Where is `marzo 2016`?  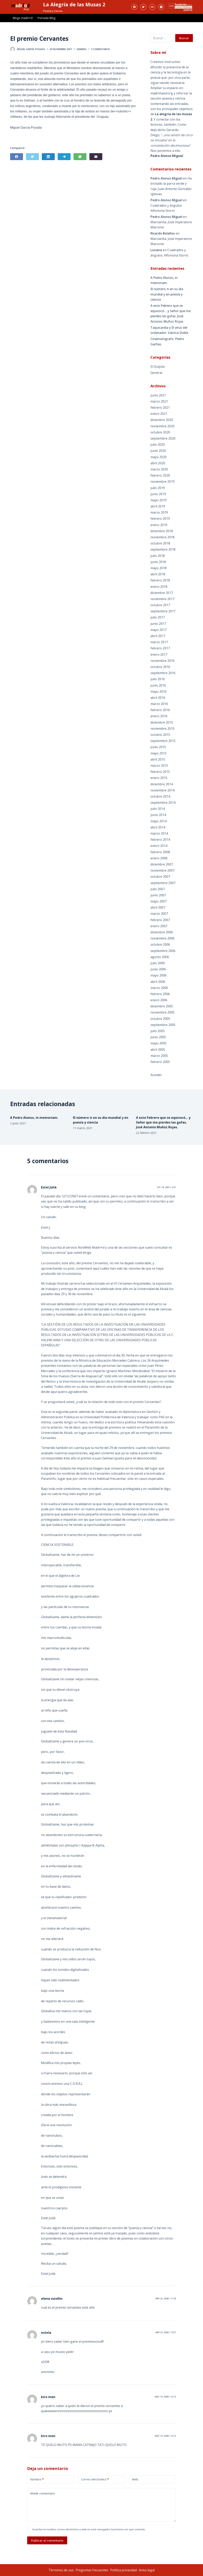 marzo 2016 is located at coordinates (159, 704).